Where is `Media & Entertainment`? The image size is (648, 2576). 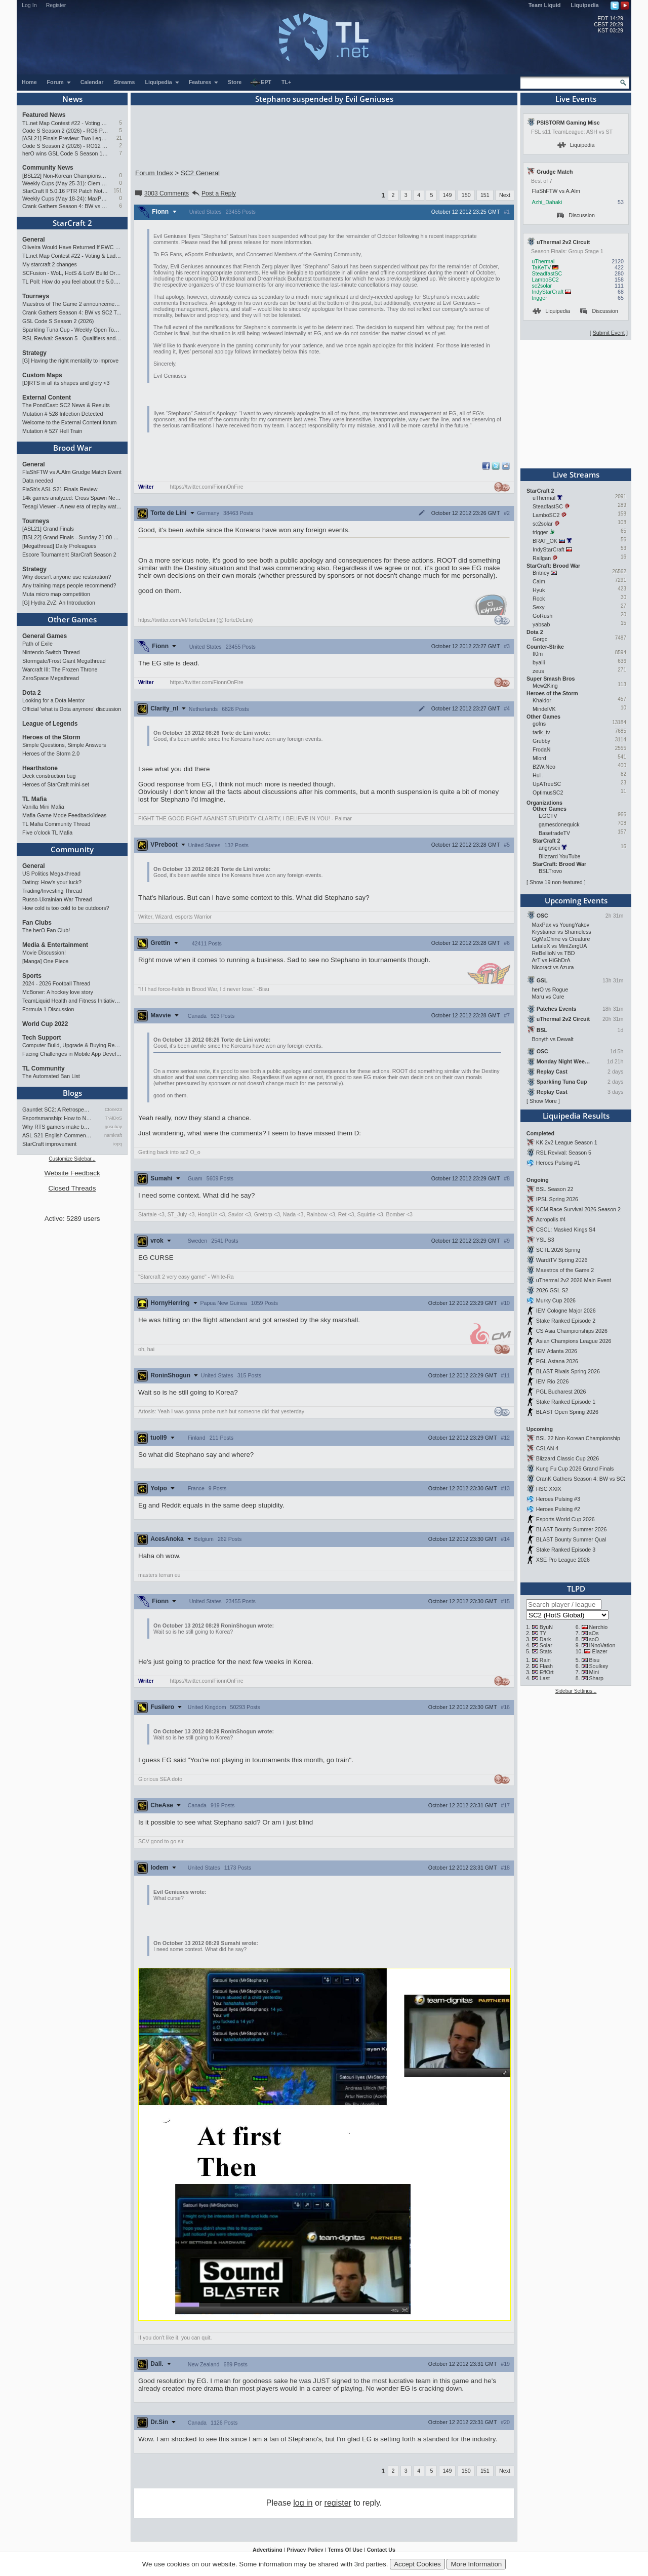 Media & Entertainment is located at coordinates (55, 944).